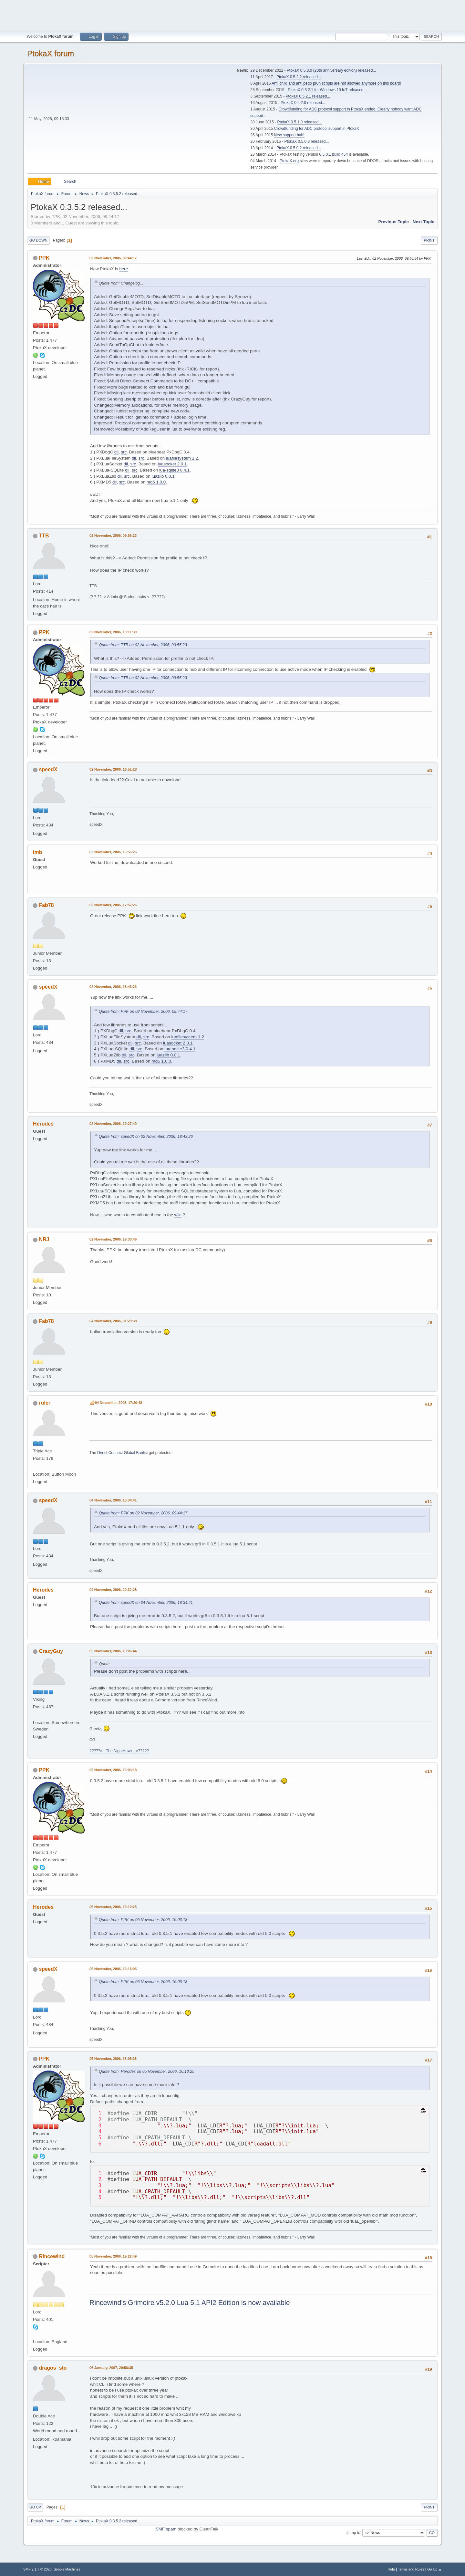 Image resolution: width=465 pixels, height=2576 pixels. I want to click on Simple Machines, so click(67, 2569).